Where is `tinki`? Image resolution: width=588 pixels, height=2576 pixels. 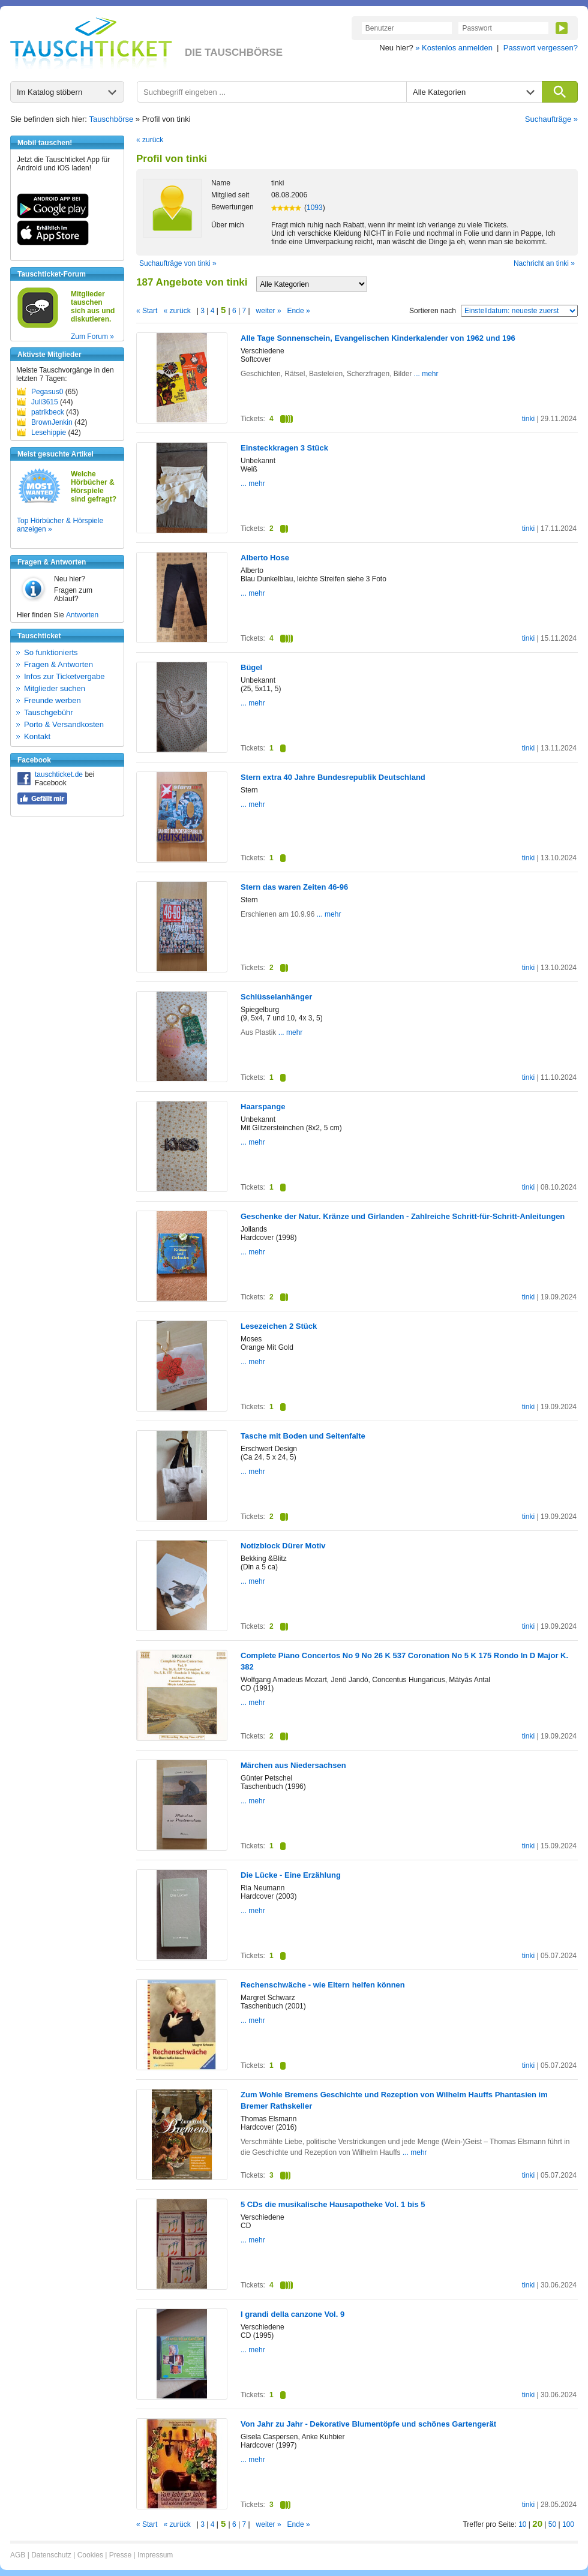
tinki is located at coordinates (528, 419).